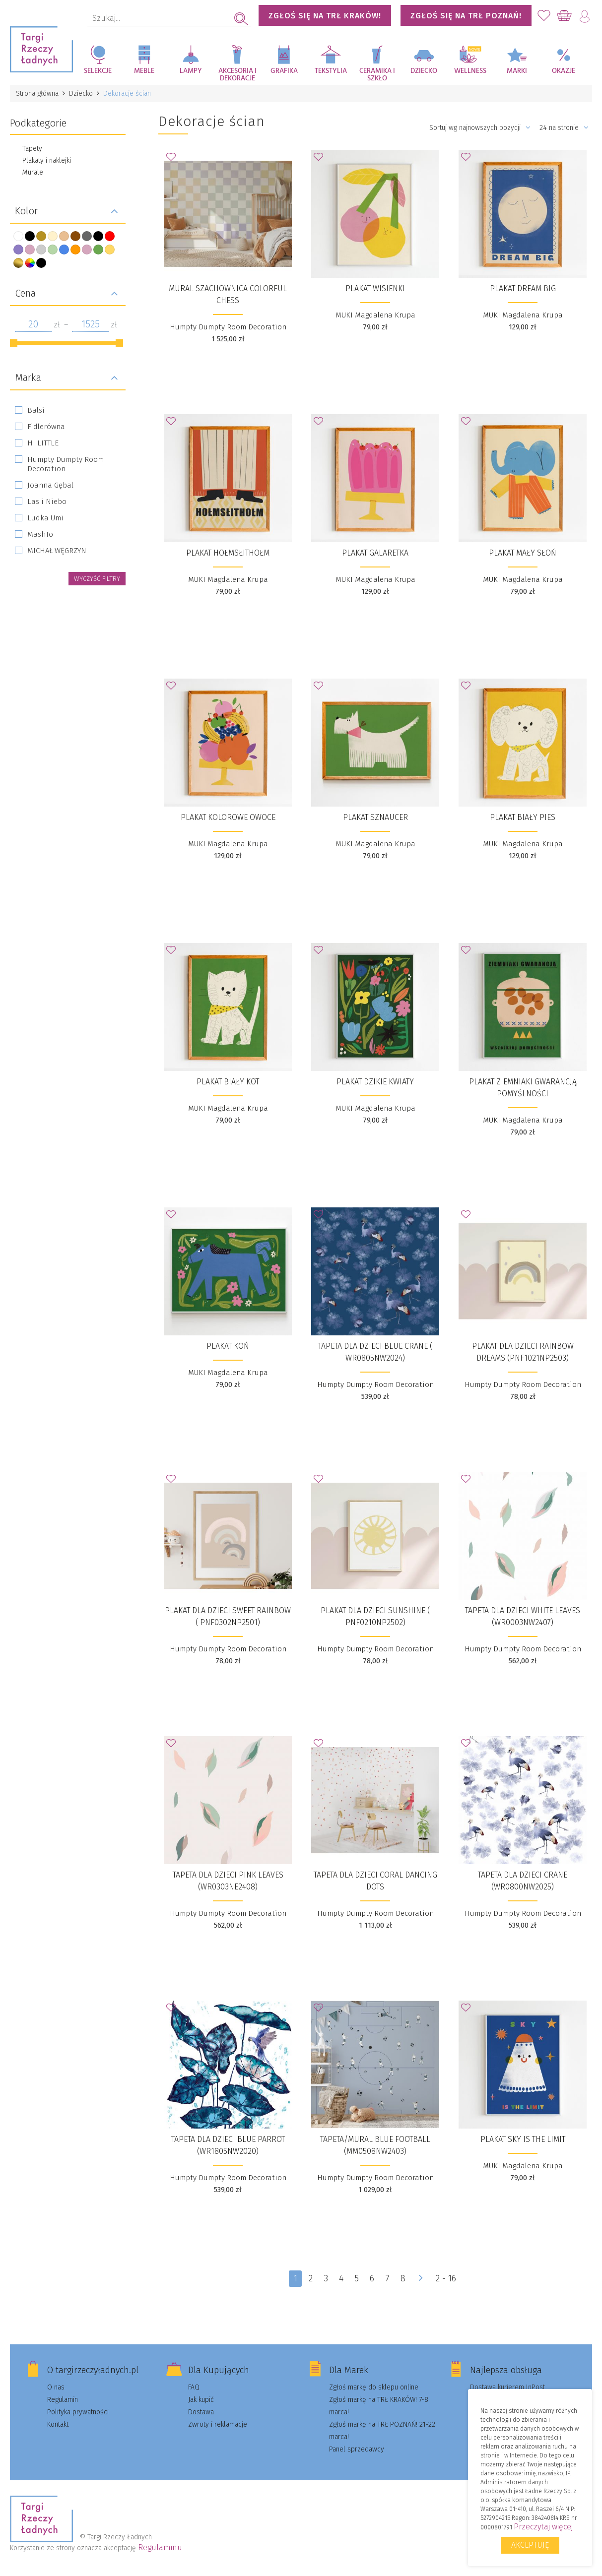  Describe the element at coordinates (480, 128) in the screenshot. I see `Sortuj wg najnowszych pozycji` at that location.